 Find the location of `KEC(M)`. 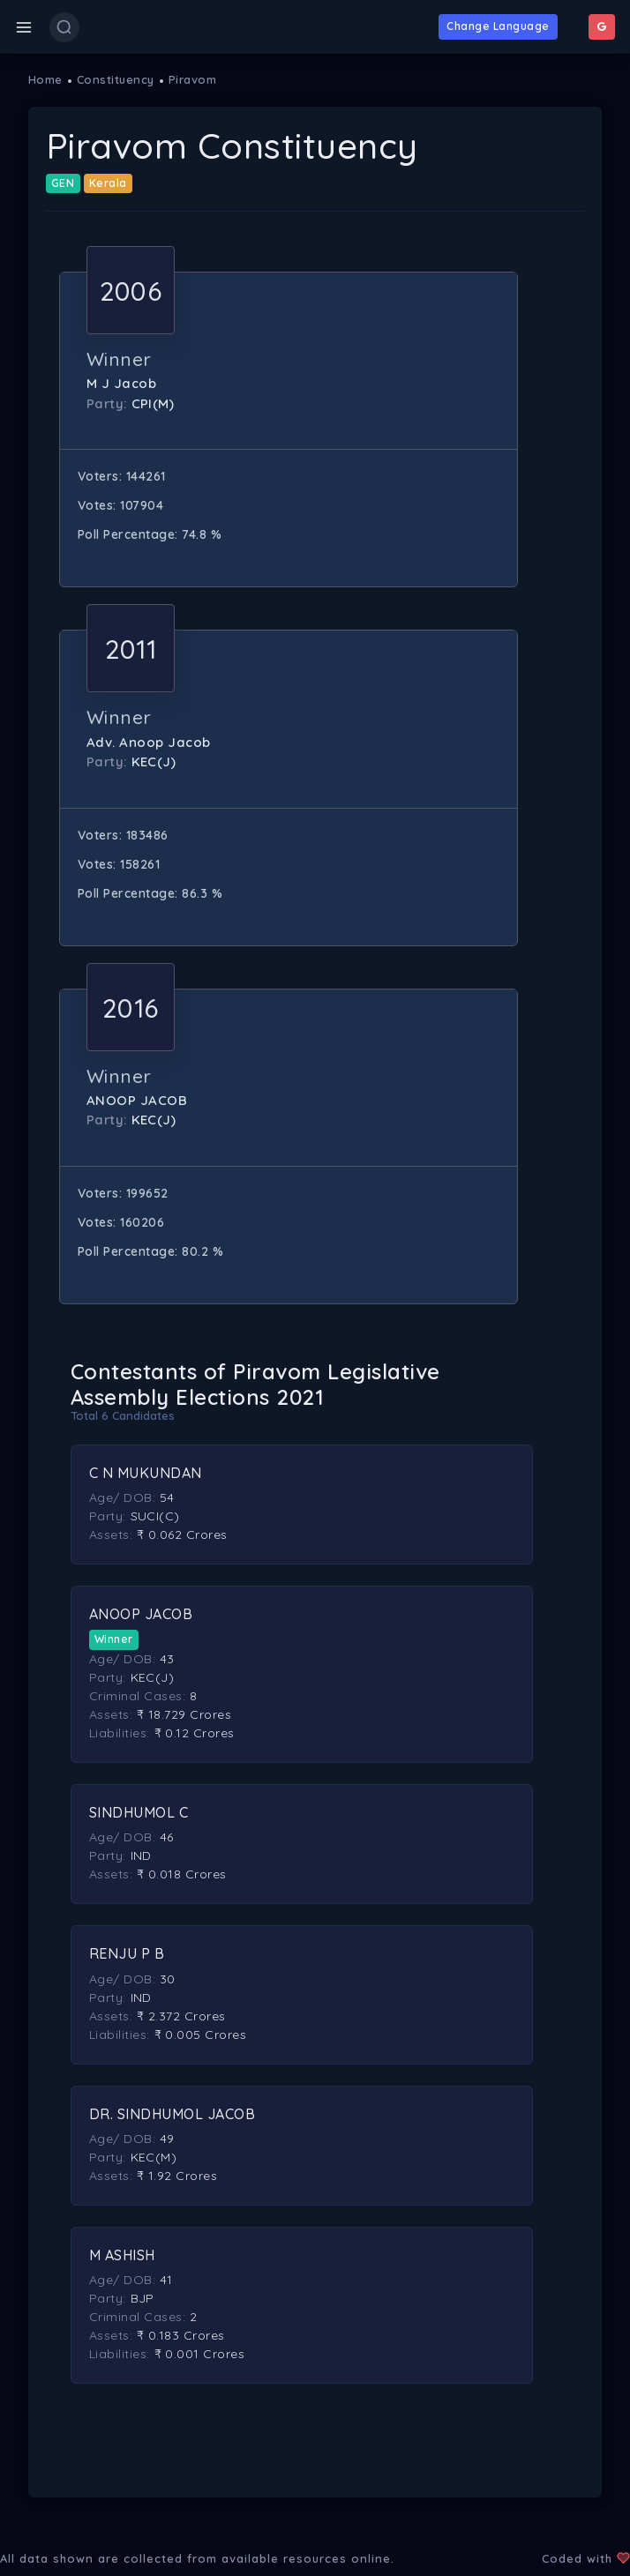

KEC(M) is located at coordinates (154, 2157).